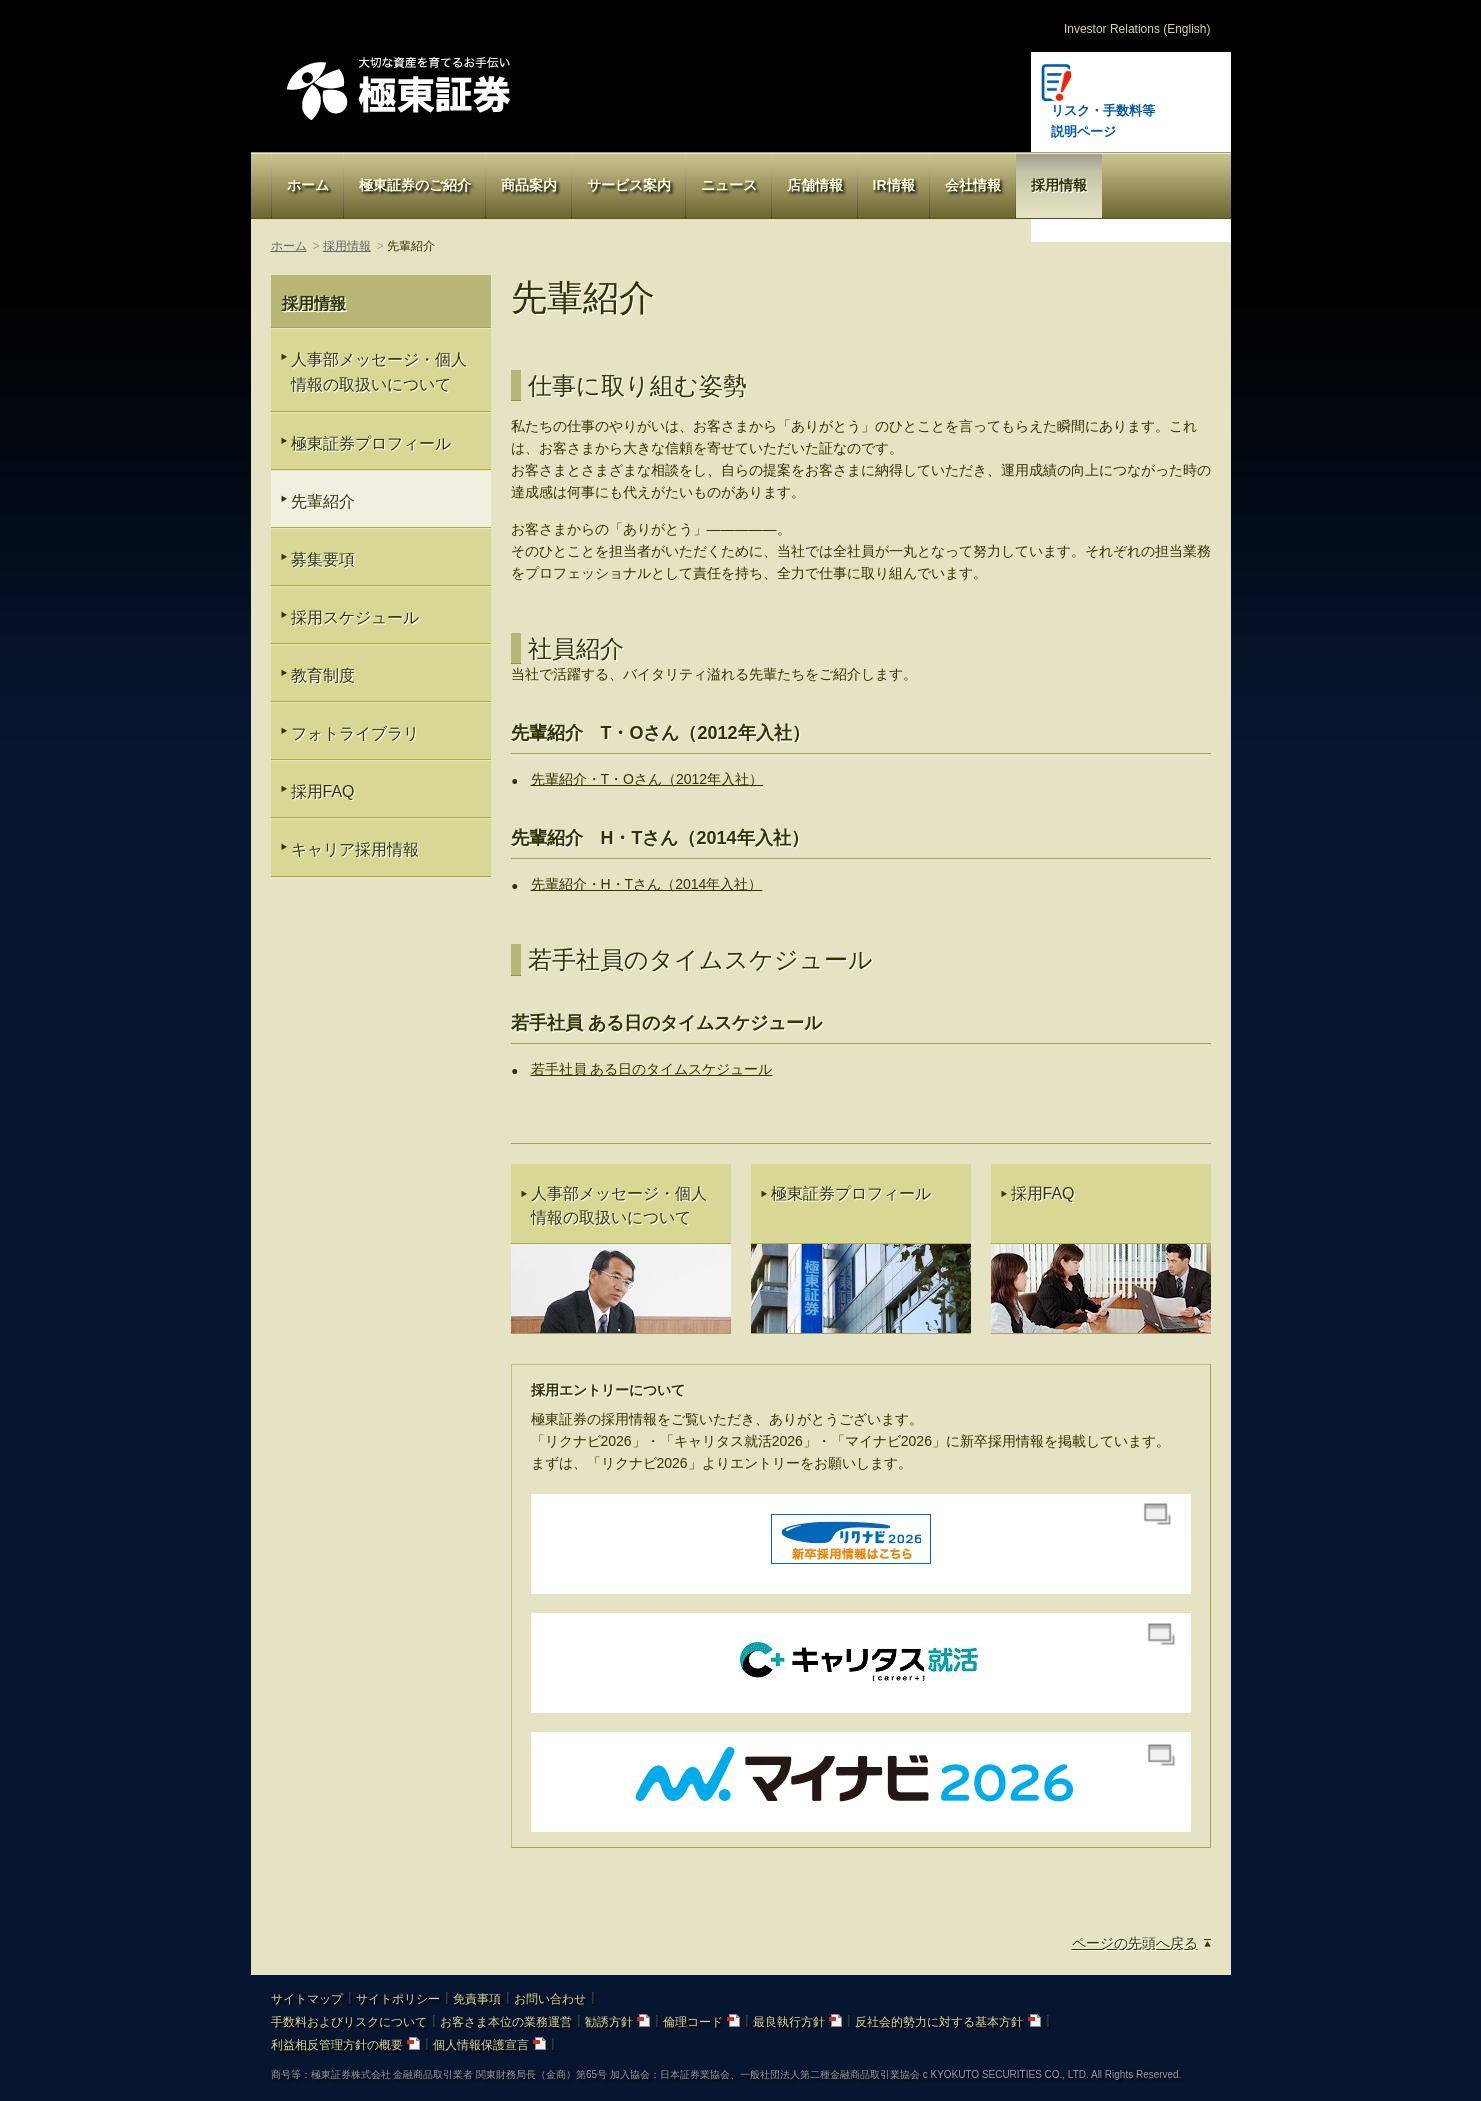 The width and height of the screenshot is (1481, 2101). I want to click on IR情報, so click(894, 185).